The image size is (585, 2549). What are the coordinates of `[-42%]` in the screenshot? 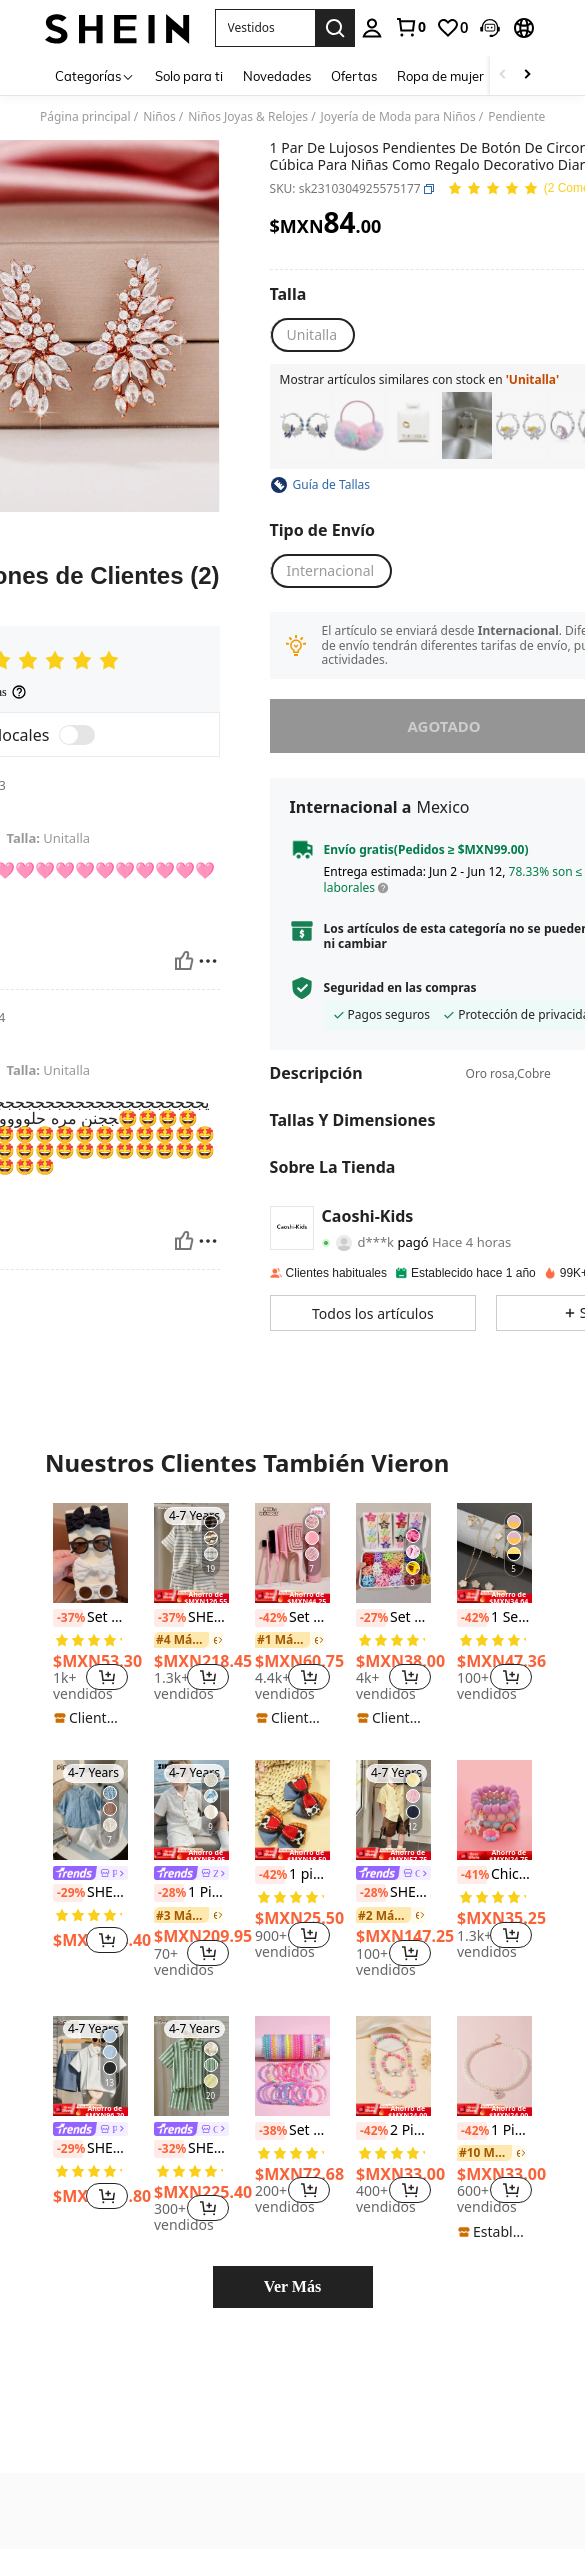 It's located at (270, 1618).